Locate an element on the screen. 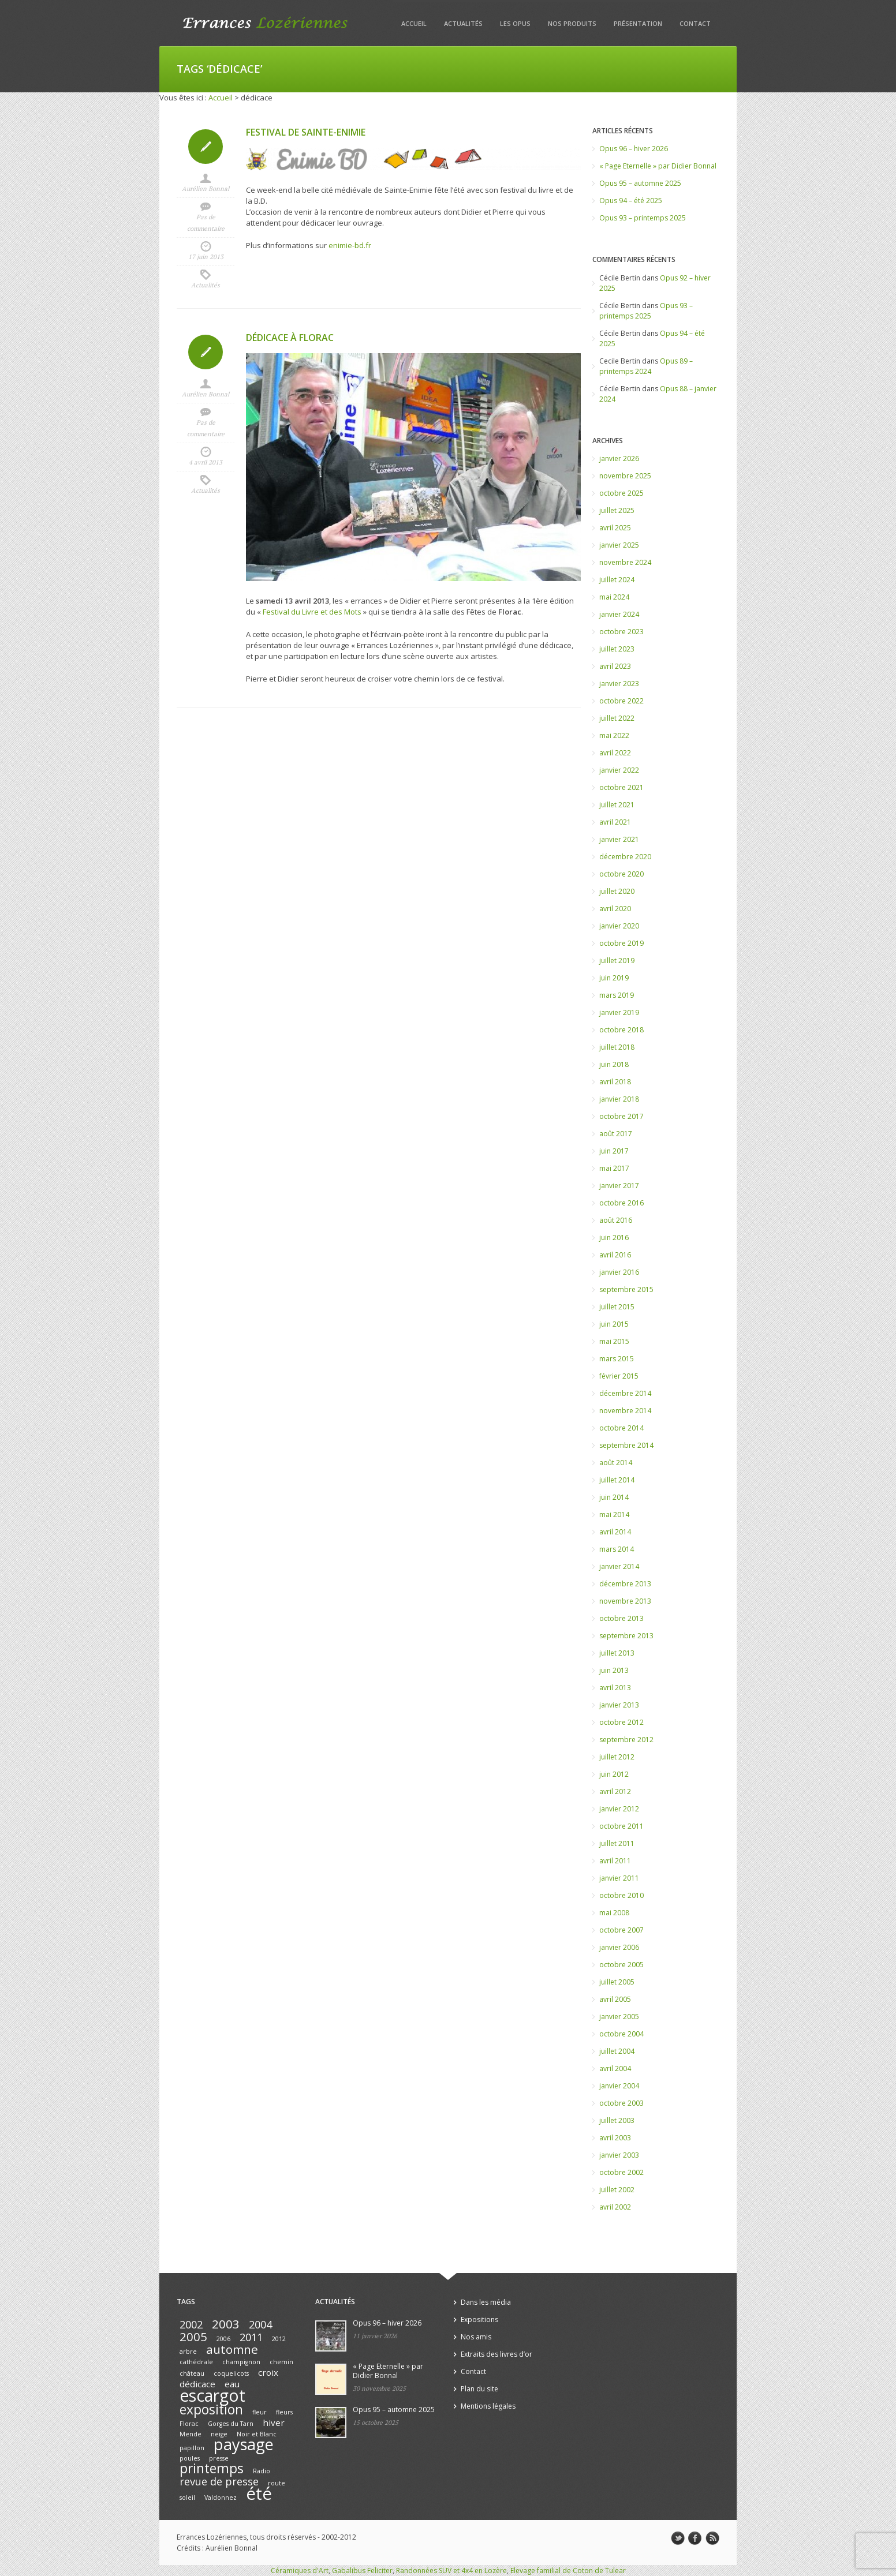 The image size is (896, 2576). janvier 2011 is located at coordinates (619, 1878).